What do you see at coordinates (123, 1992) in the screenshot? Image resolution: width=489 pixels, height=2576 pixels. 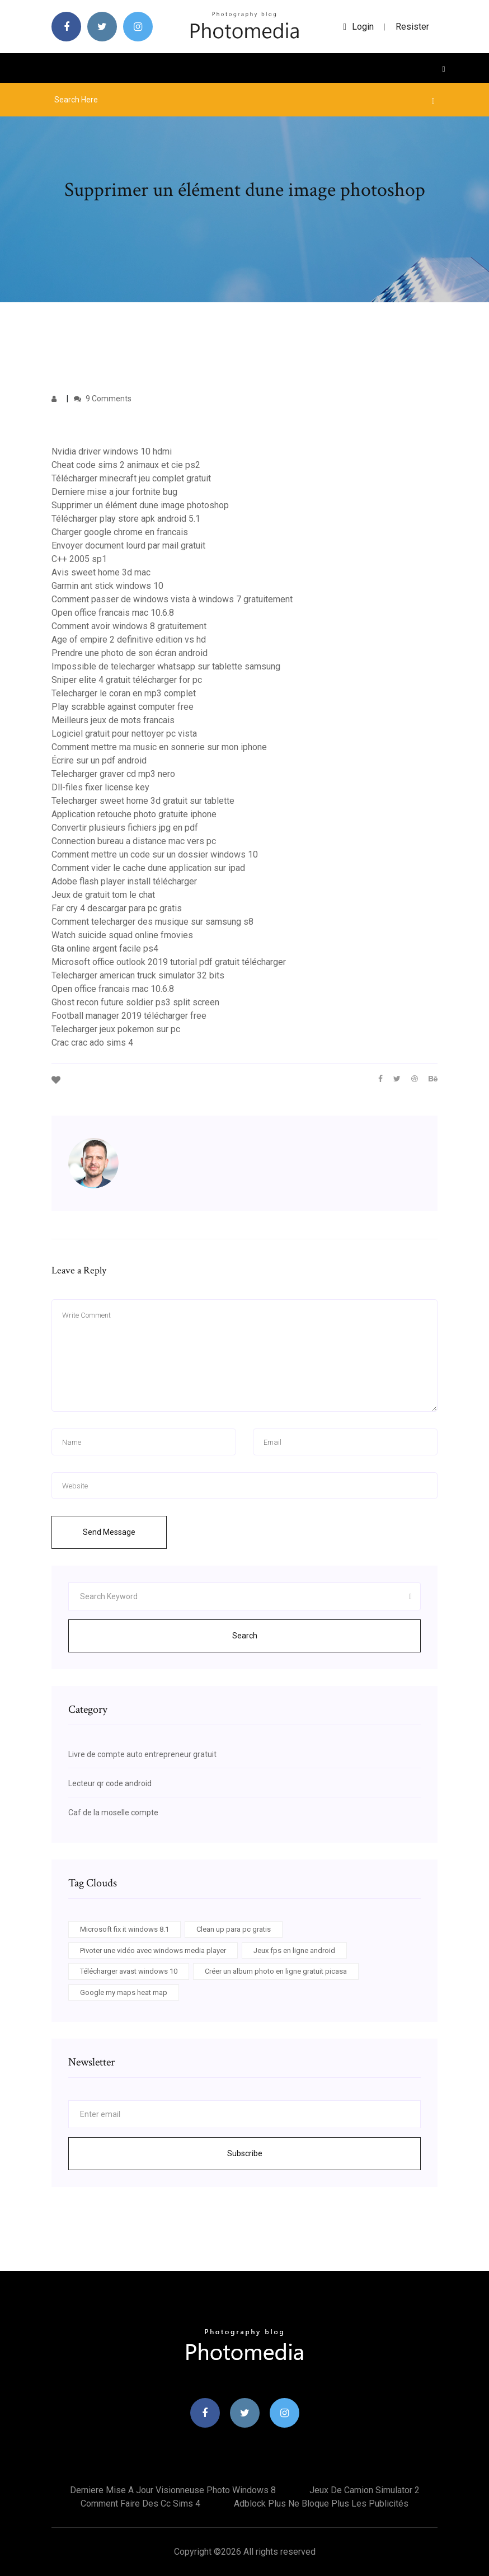 I see `Google my maps heat map` at bounding box center [123, 1992].